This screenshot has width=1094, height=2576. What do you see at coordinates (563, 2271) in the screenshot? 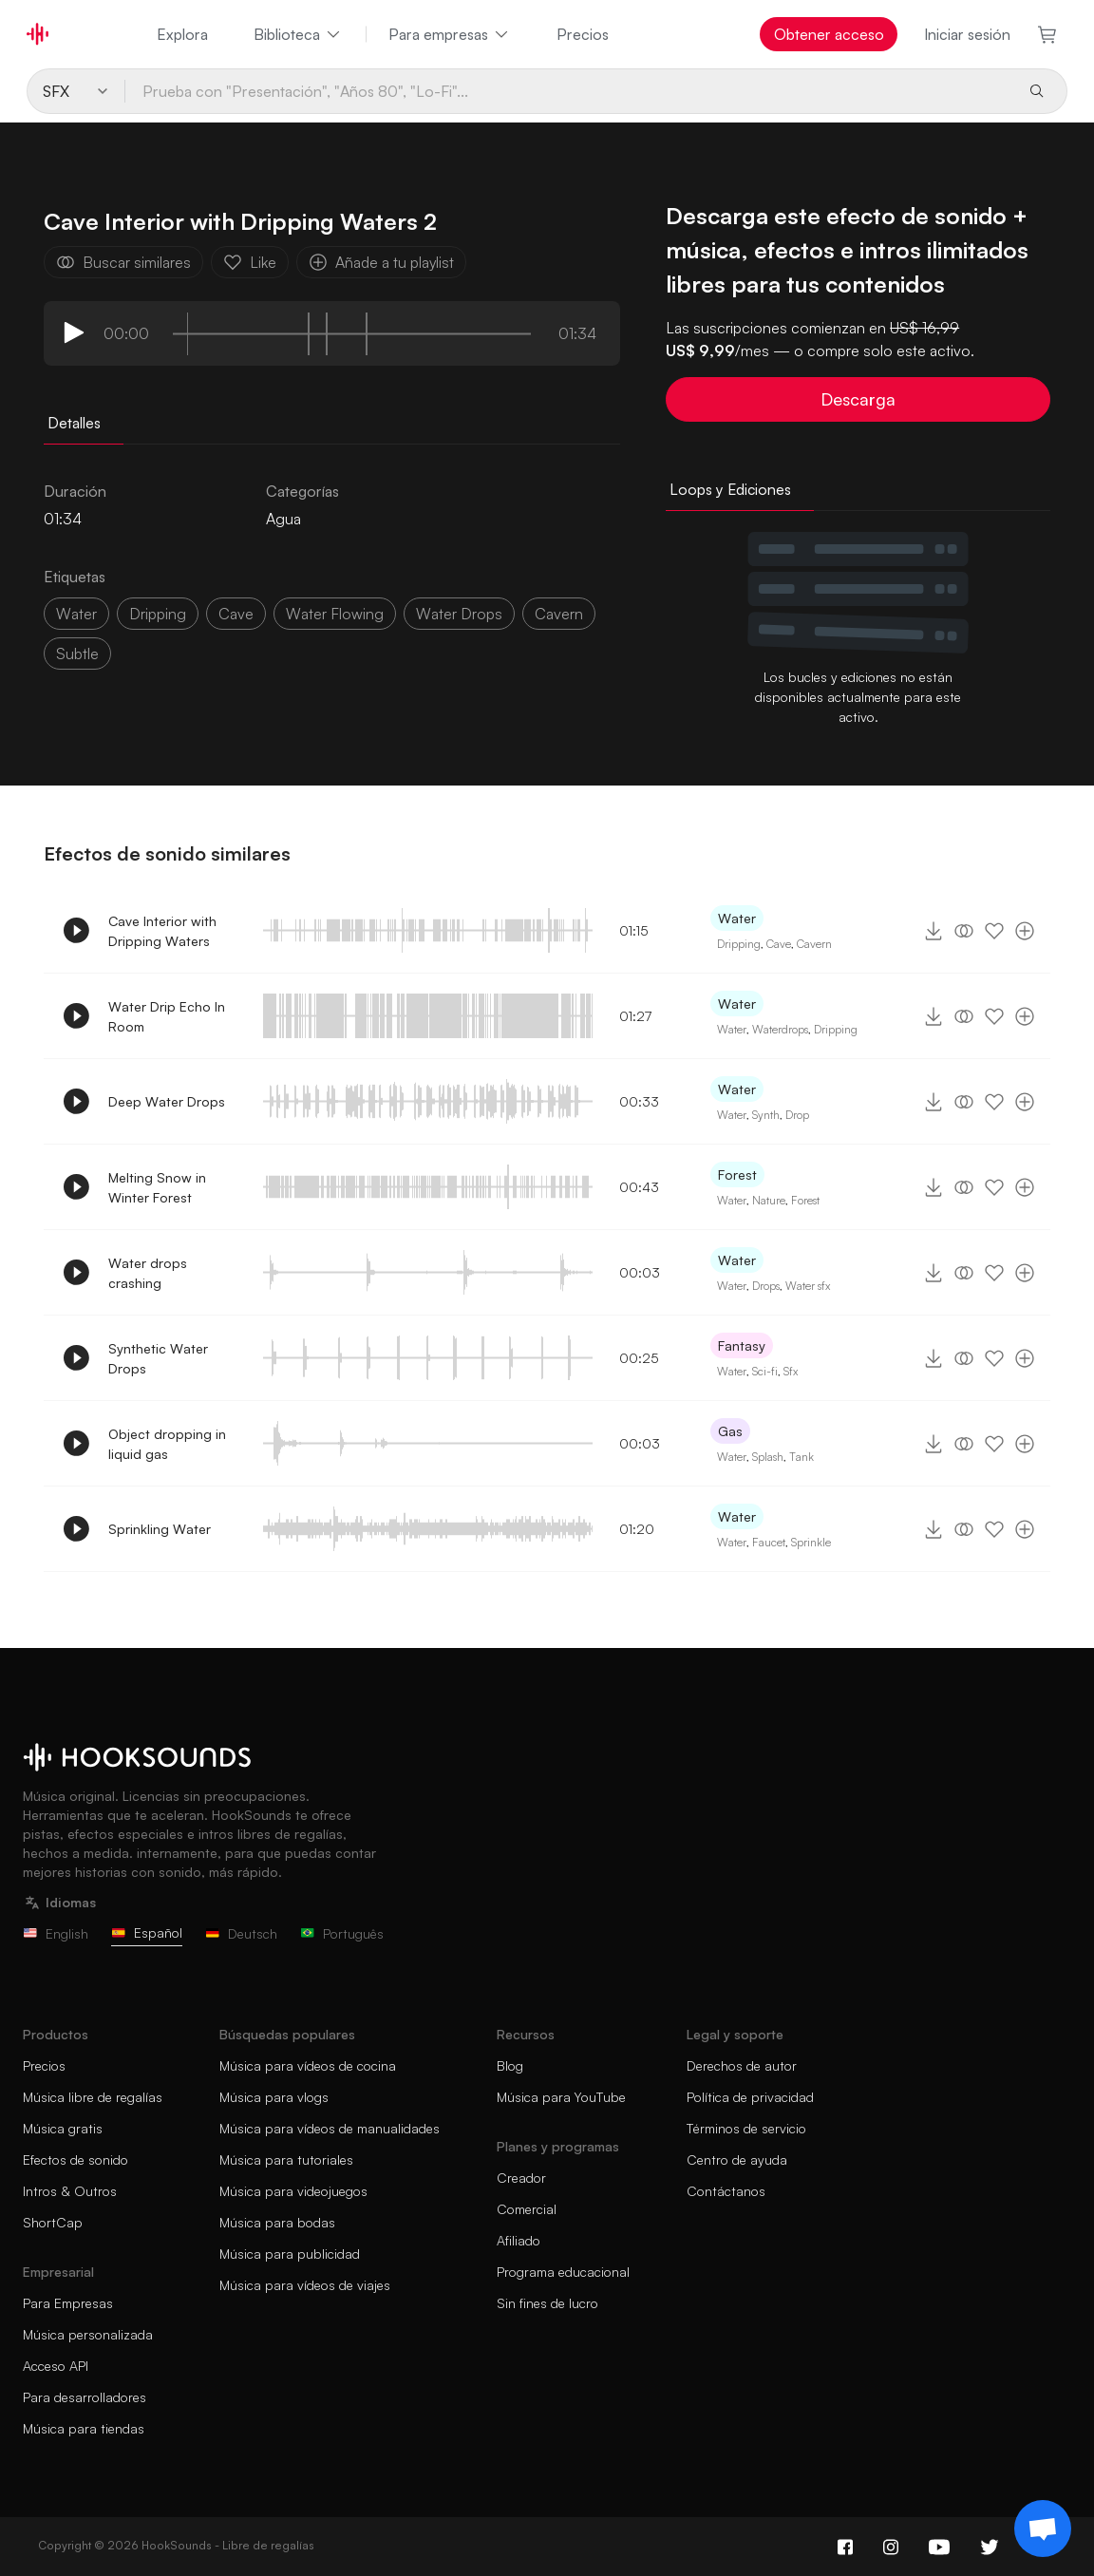
I see `Programa educacional` at bounding box center [563, 2271].